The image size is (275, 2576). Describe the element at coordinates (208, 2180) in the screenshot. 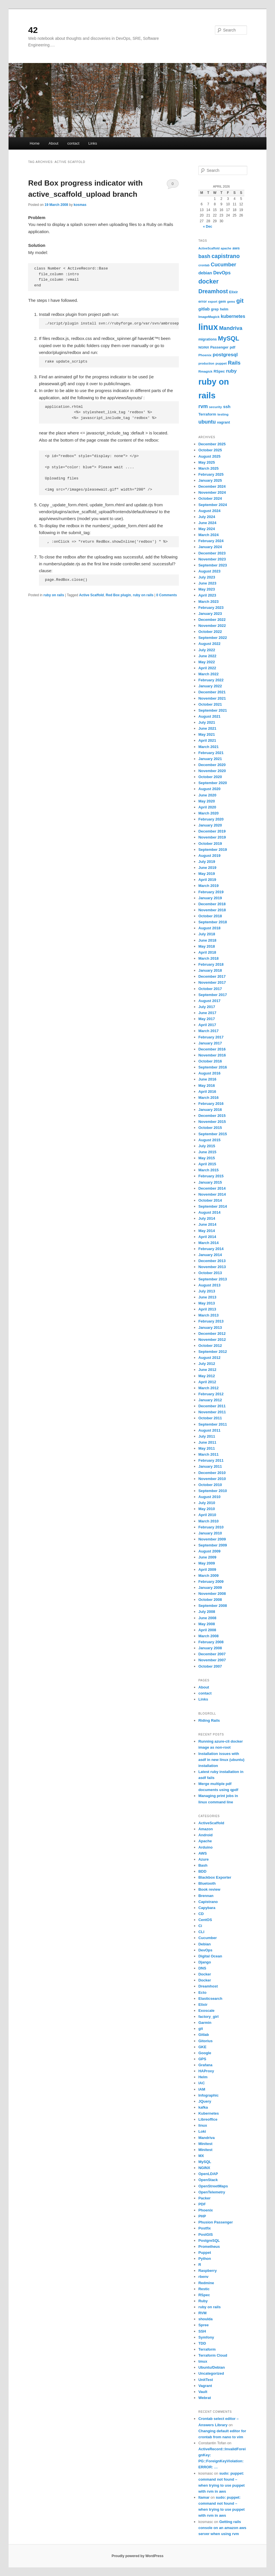

I see `OpenStack` at that location.